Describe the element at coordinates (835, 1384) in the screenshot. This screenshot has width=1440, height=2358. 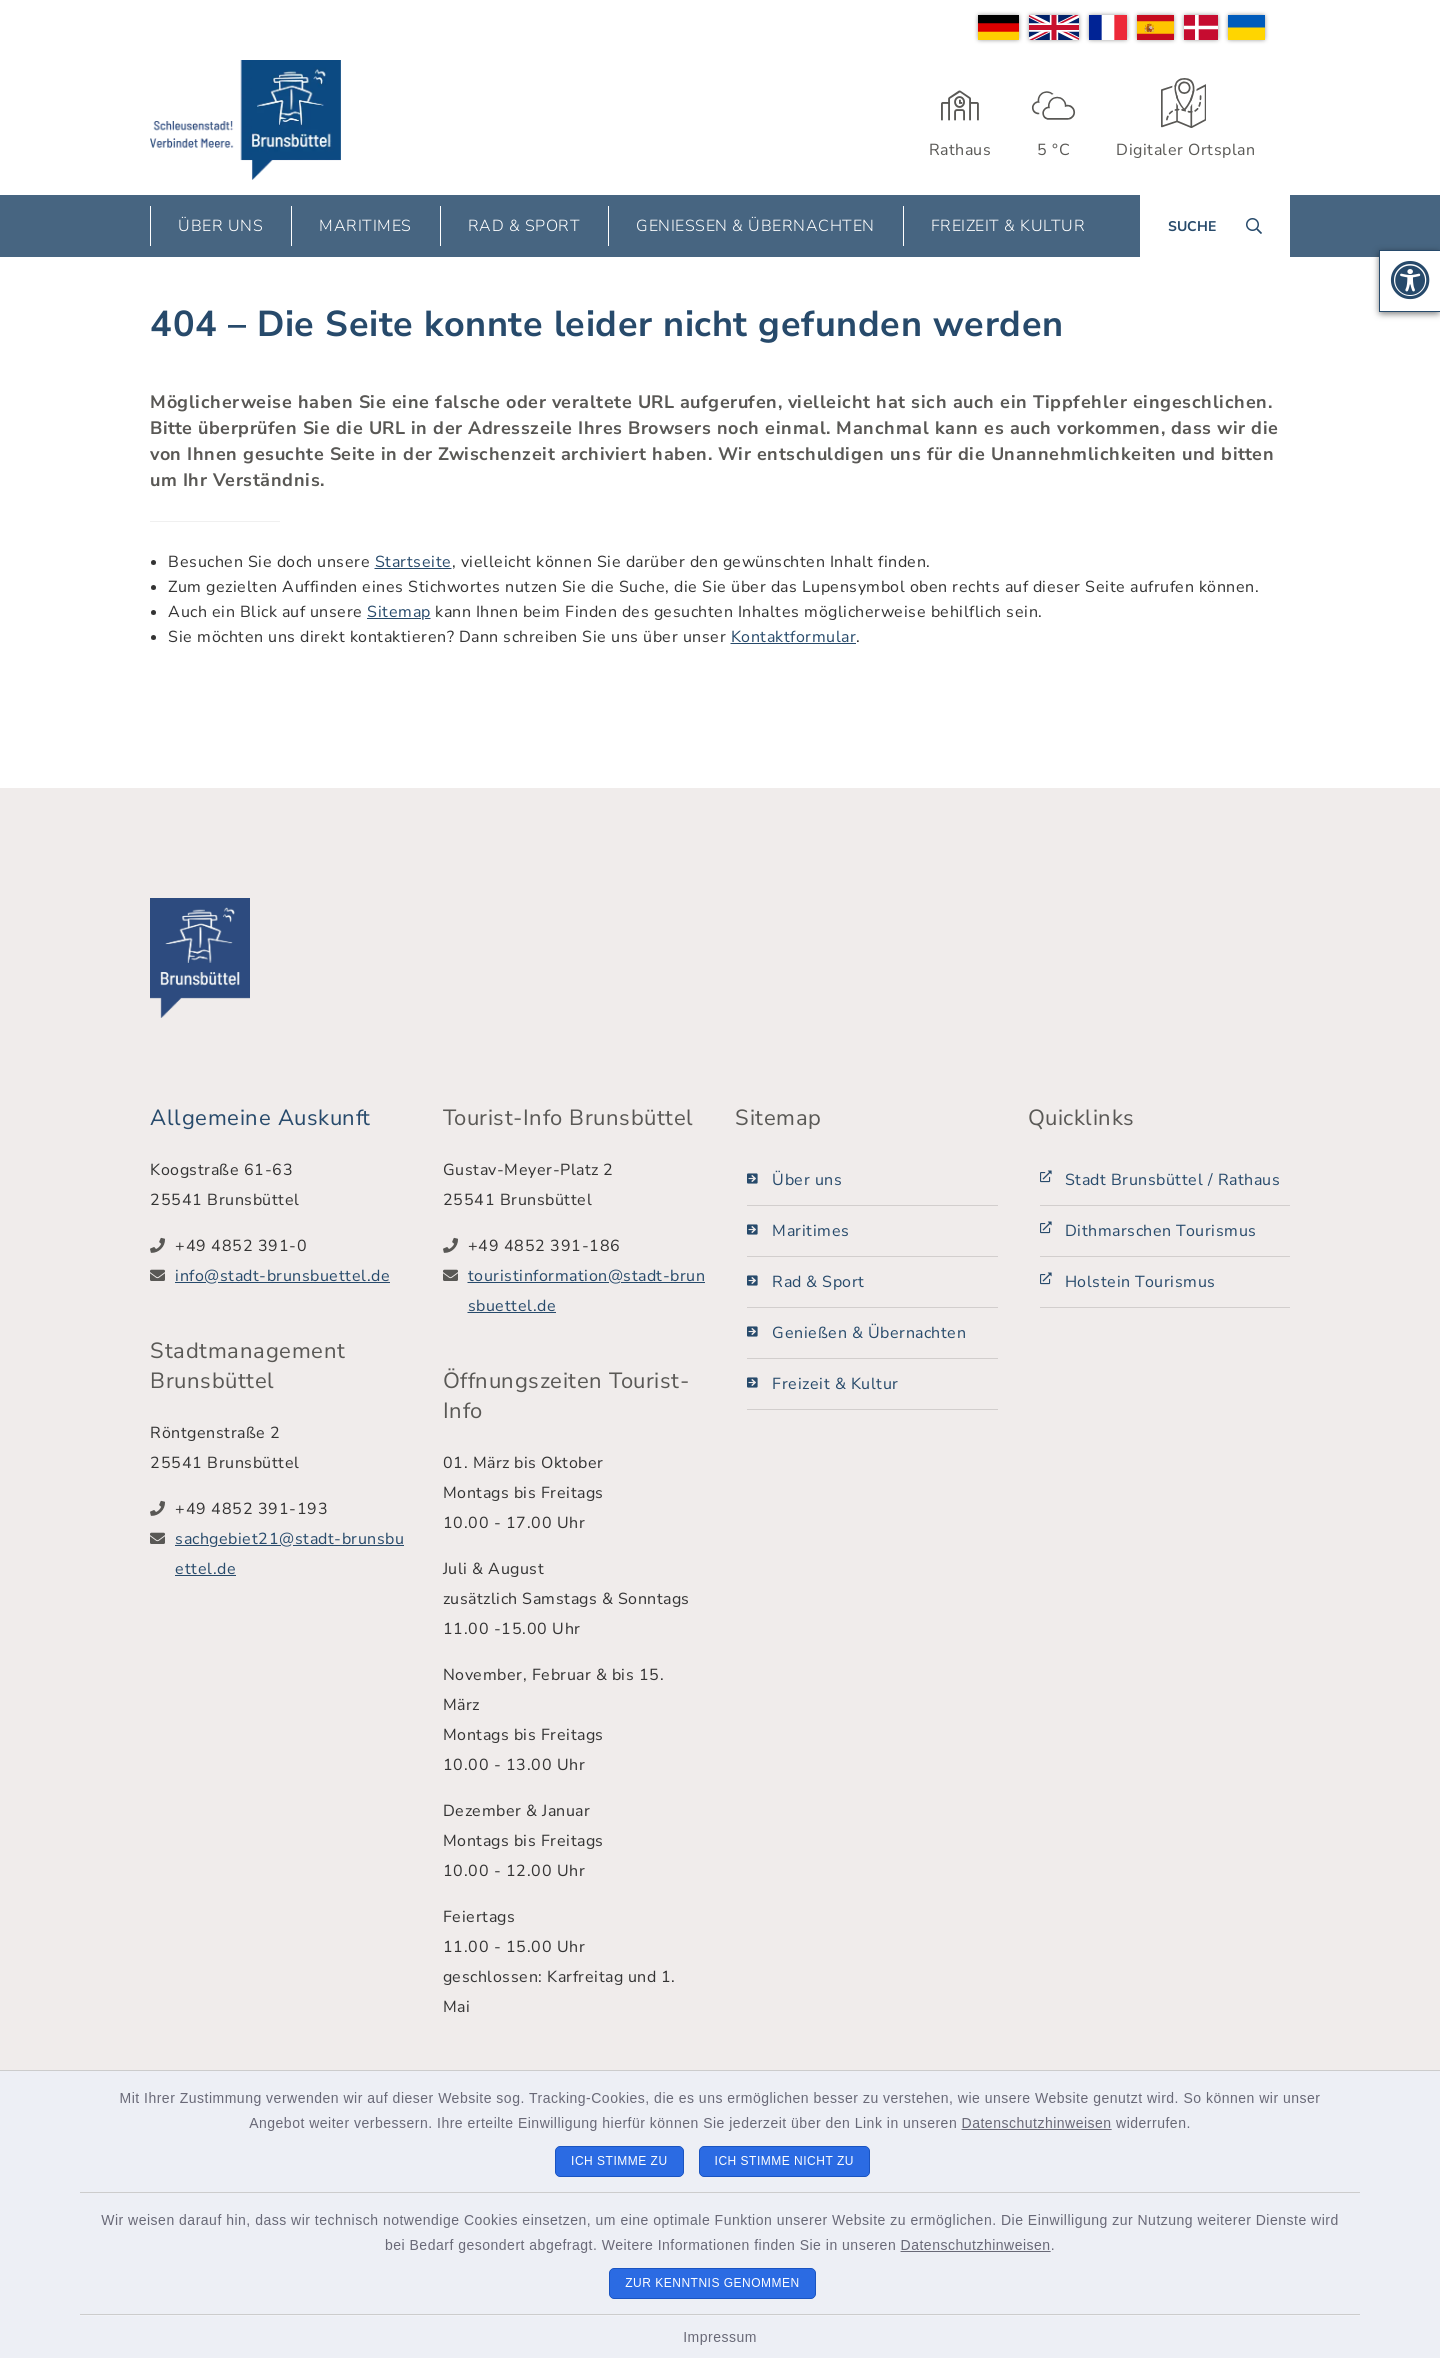
I see `Freizeit & Kultur` at that location.